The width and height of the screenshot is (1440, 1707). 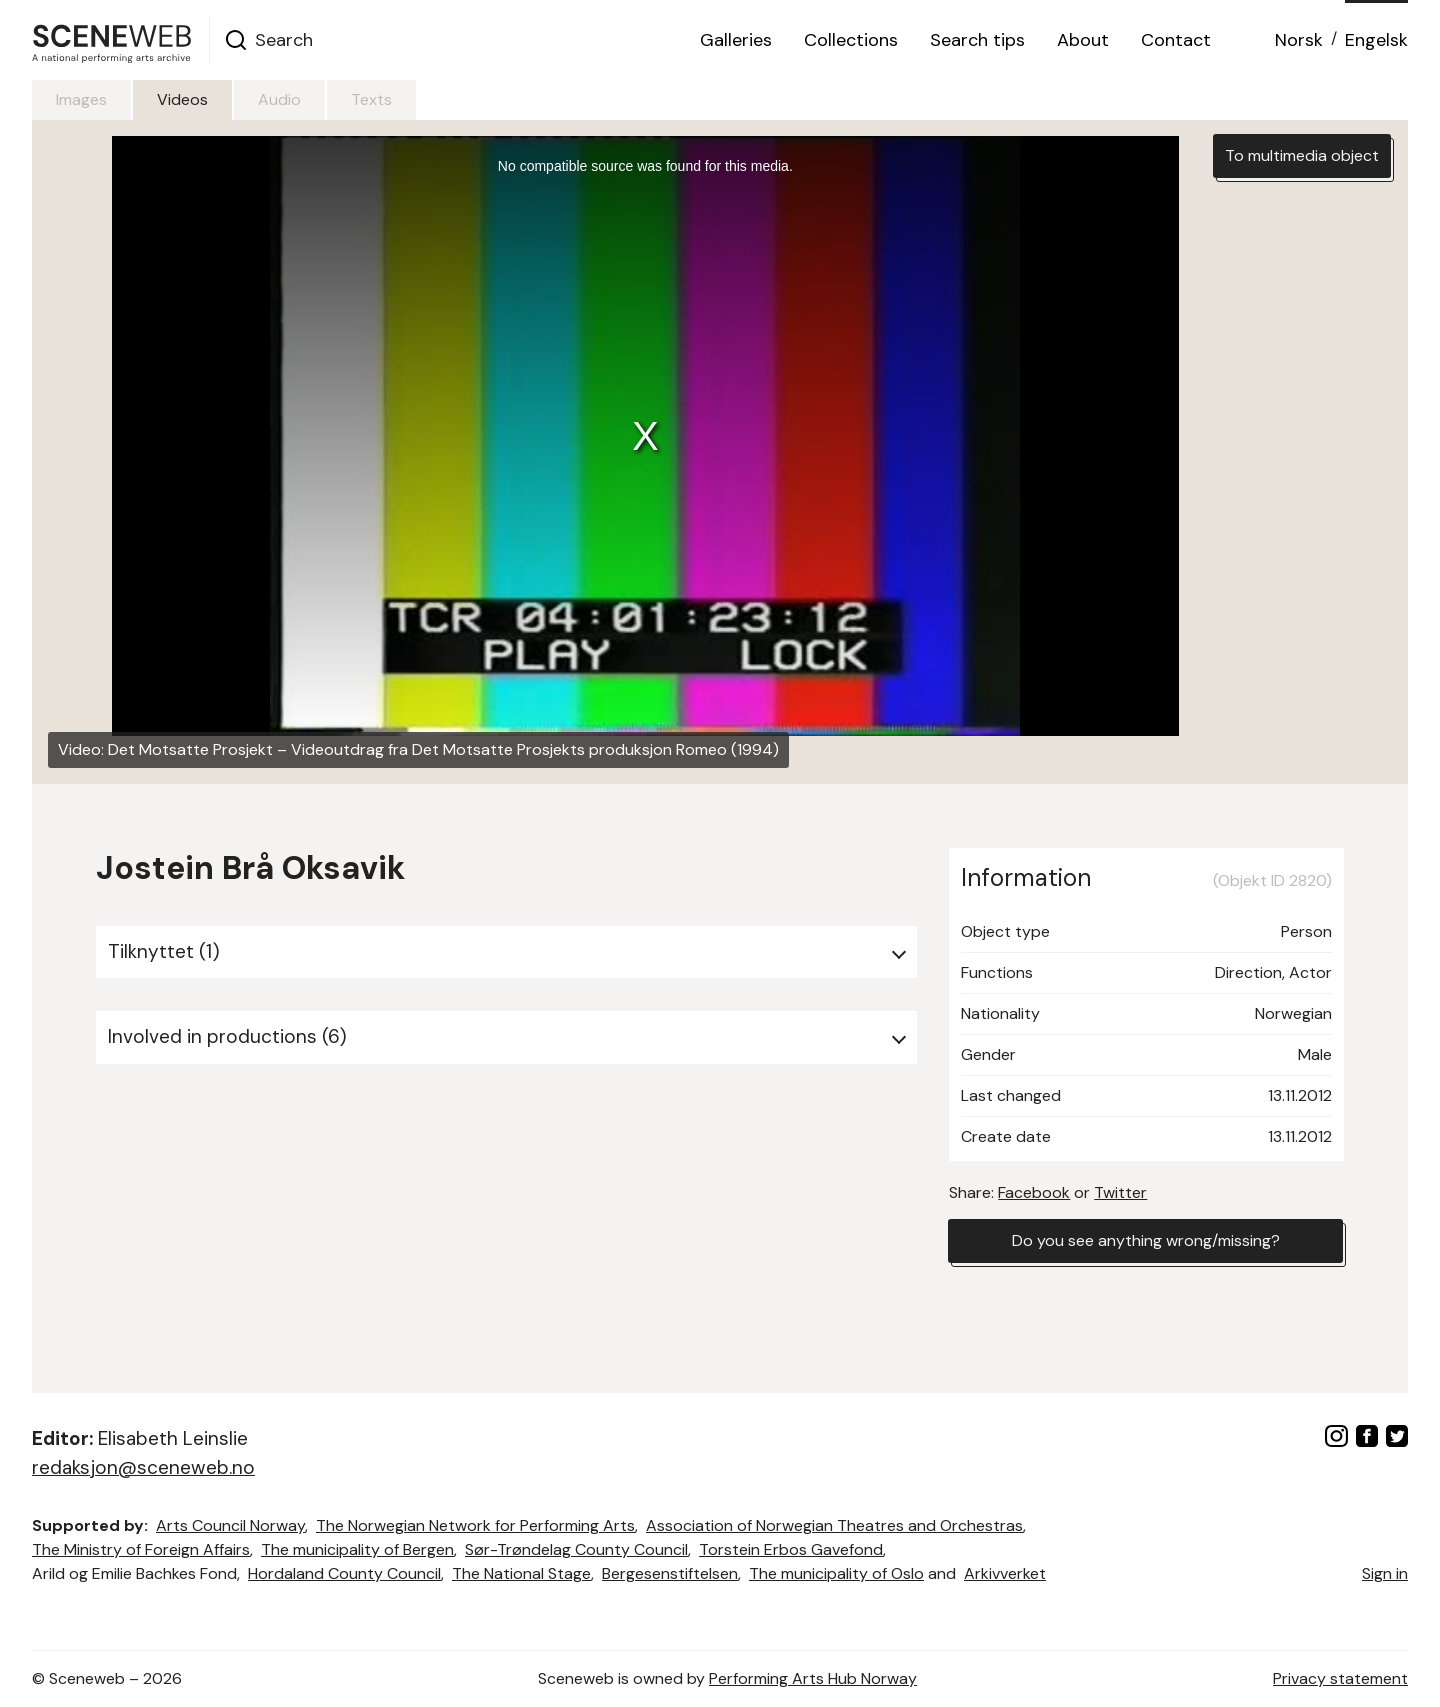 I want to click on The municipality of Oslo, so click(x=836, y=1573).